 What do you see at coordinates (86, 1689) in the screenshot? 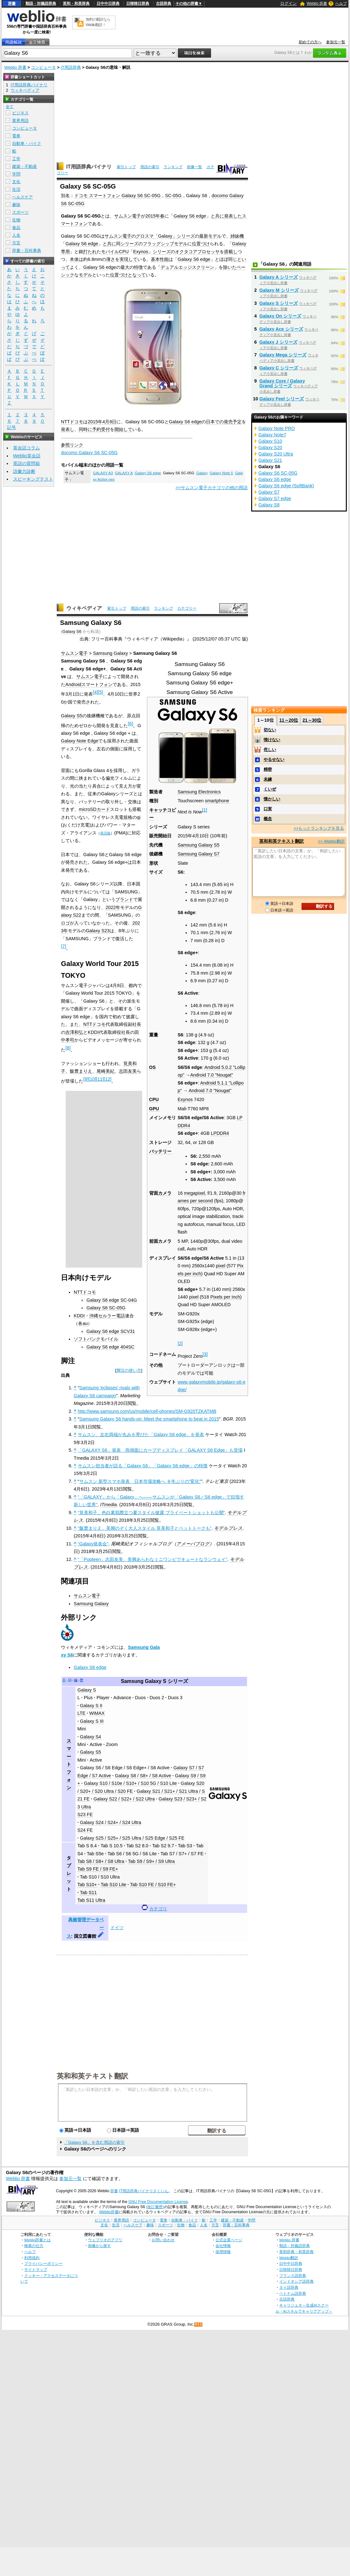
I see `Galaxy S` at bounding box center [86, 1689].